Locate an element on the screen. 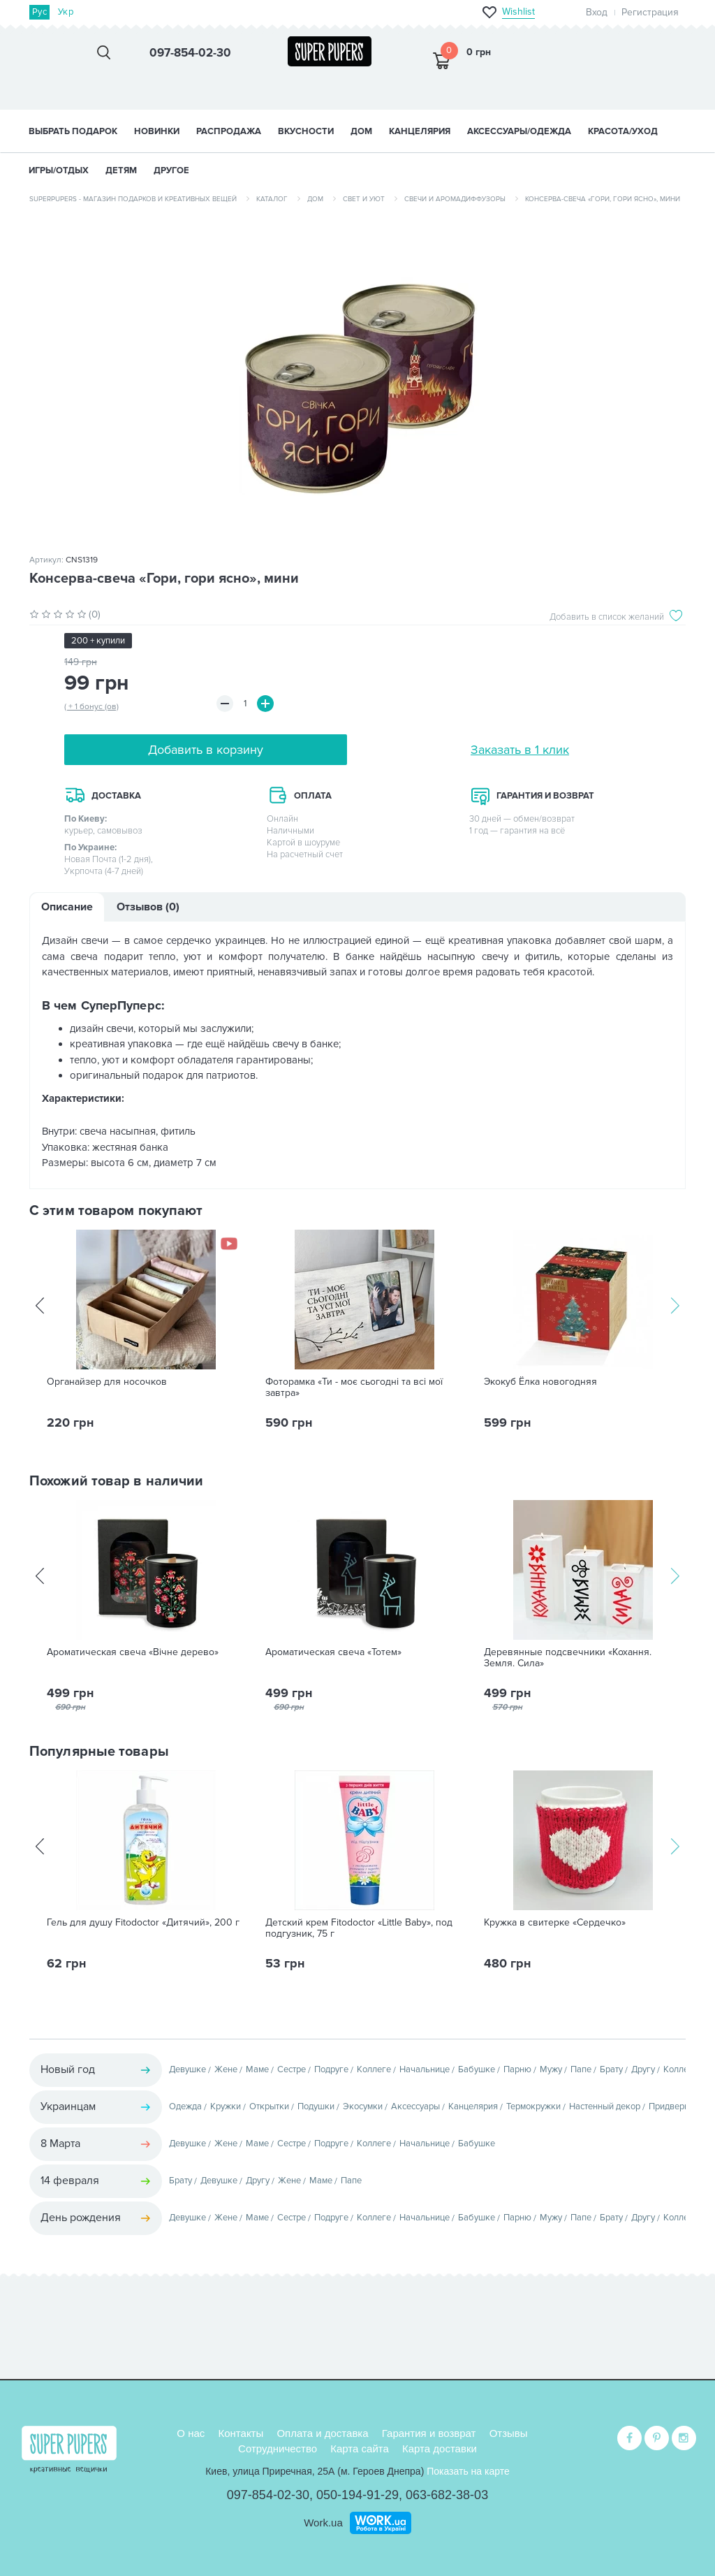 This screenshot has width=715, height=2576. Жене is located at coordinates (225, 2069).